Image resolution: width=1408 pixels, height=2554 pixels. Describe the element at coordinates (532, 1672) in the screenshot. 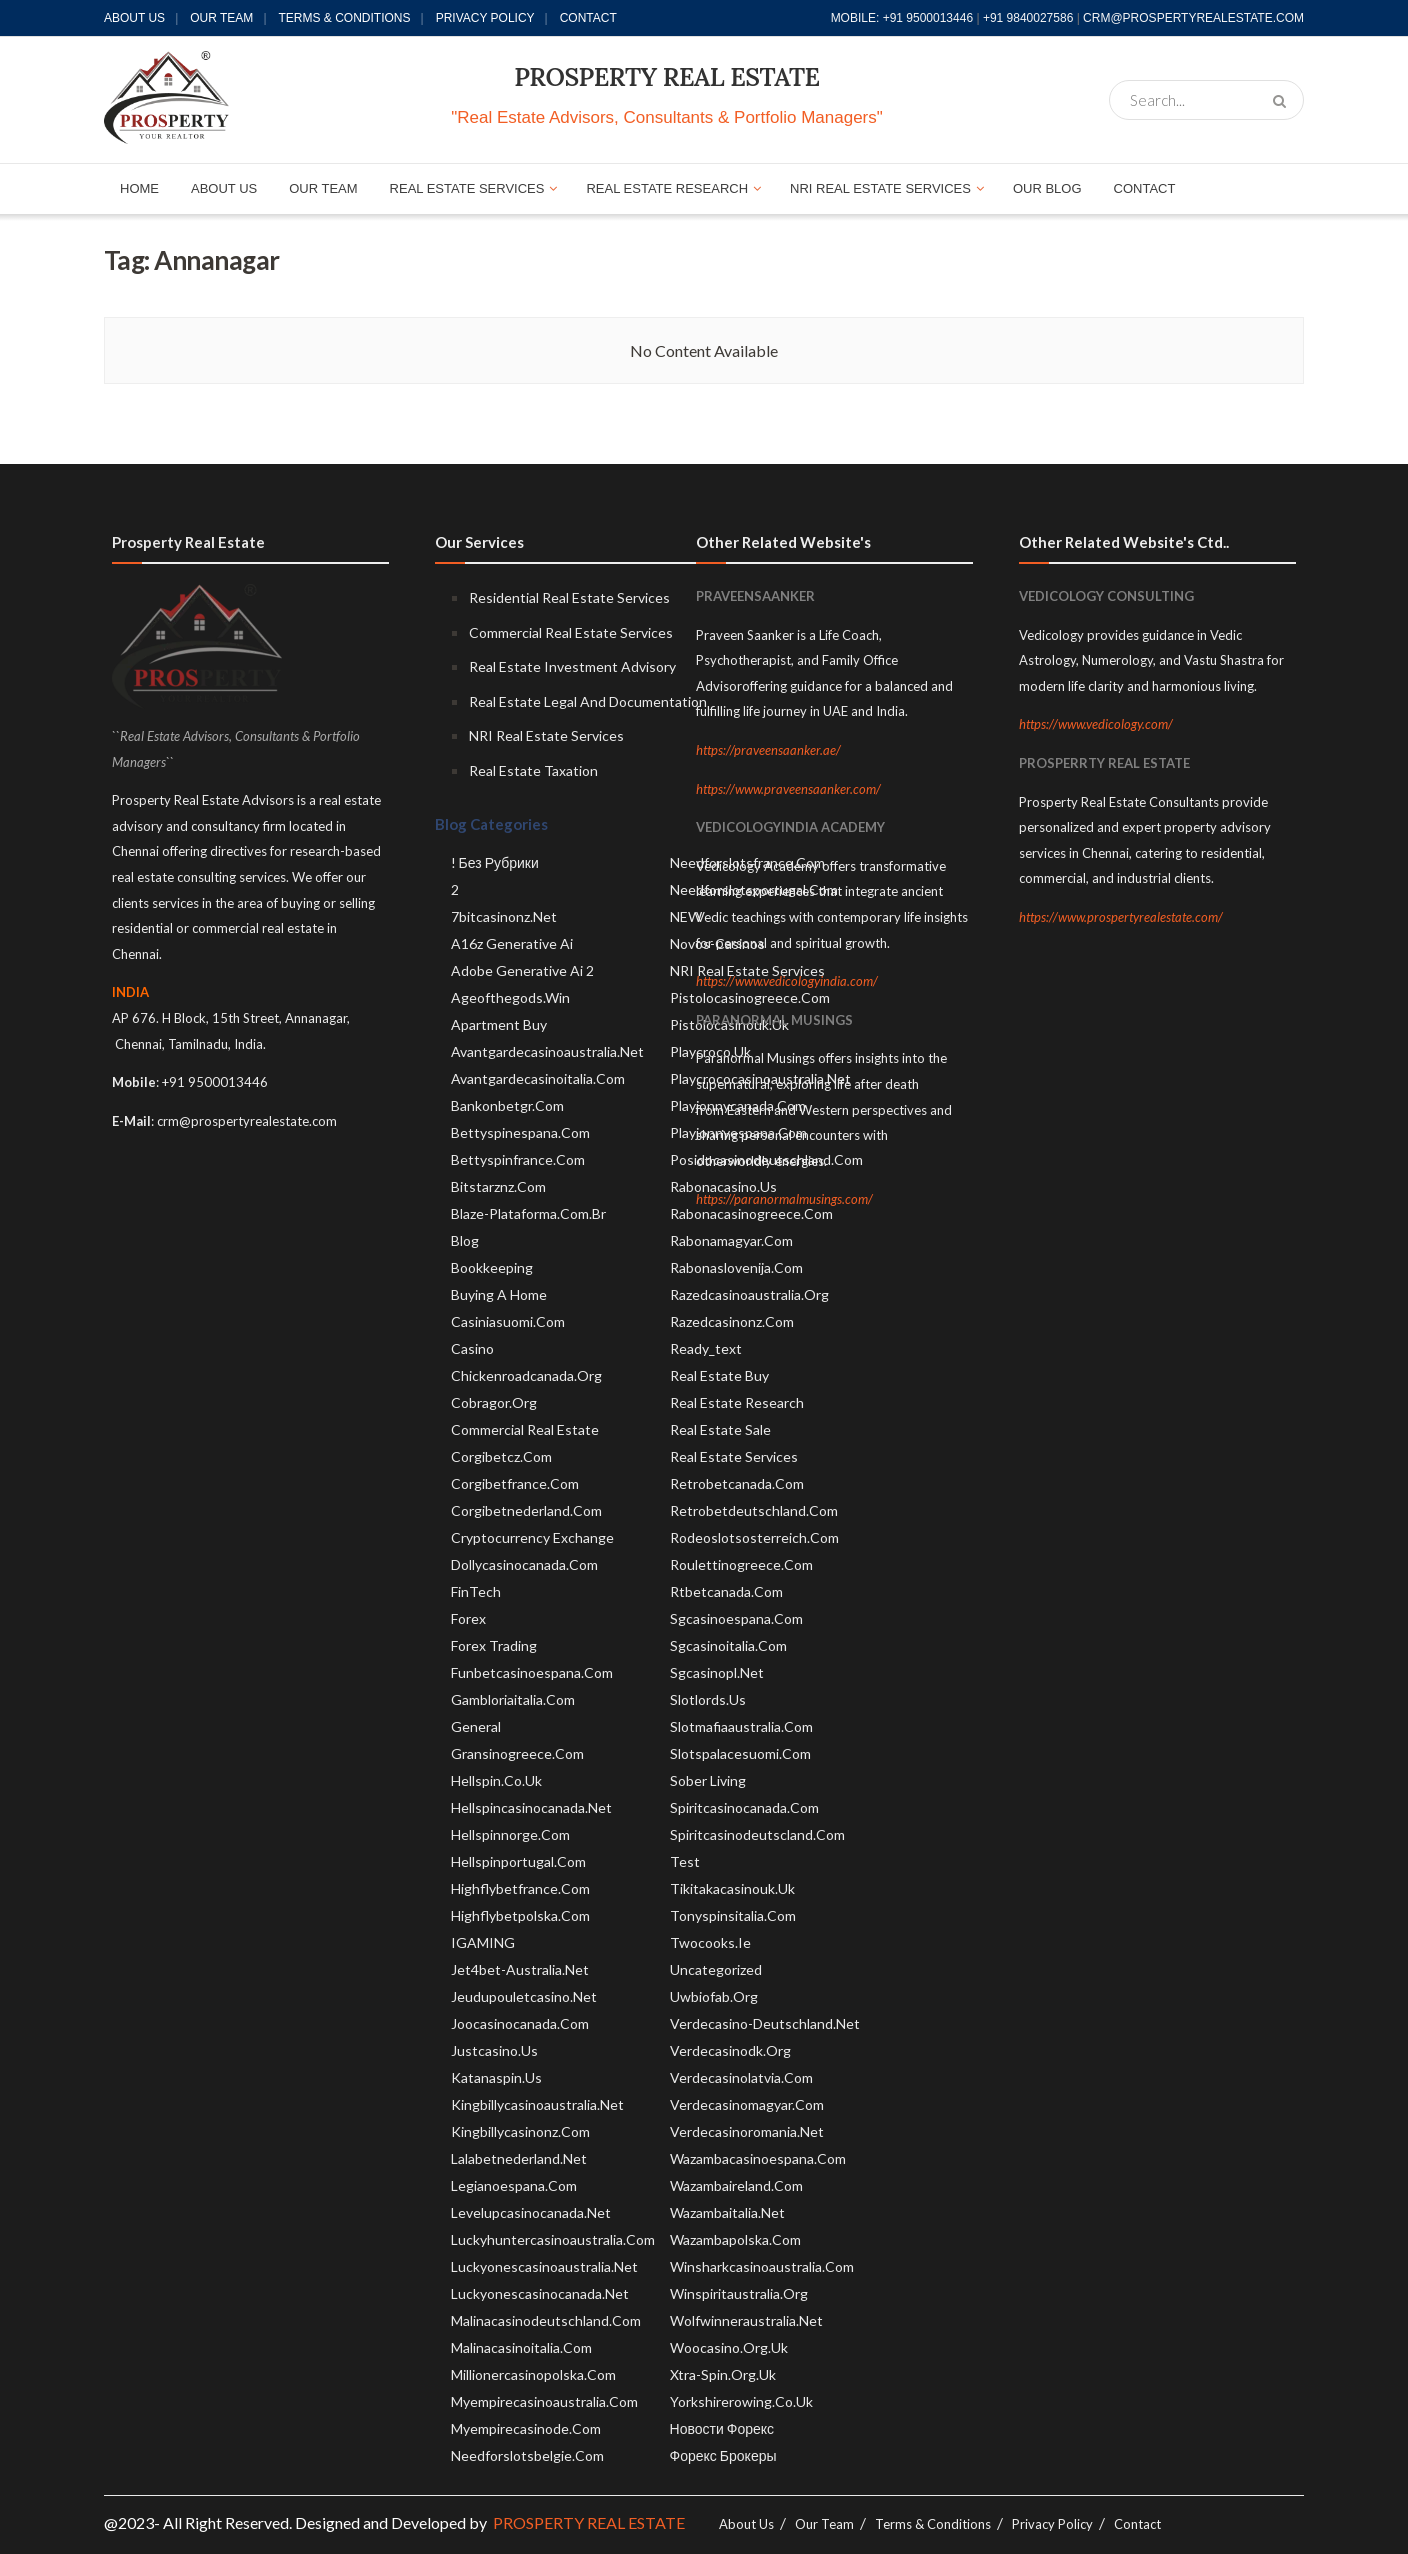

I see `funbetcasinoespana.com` at that location.